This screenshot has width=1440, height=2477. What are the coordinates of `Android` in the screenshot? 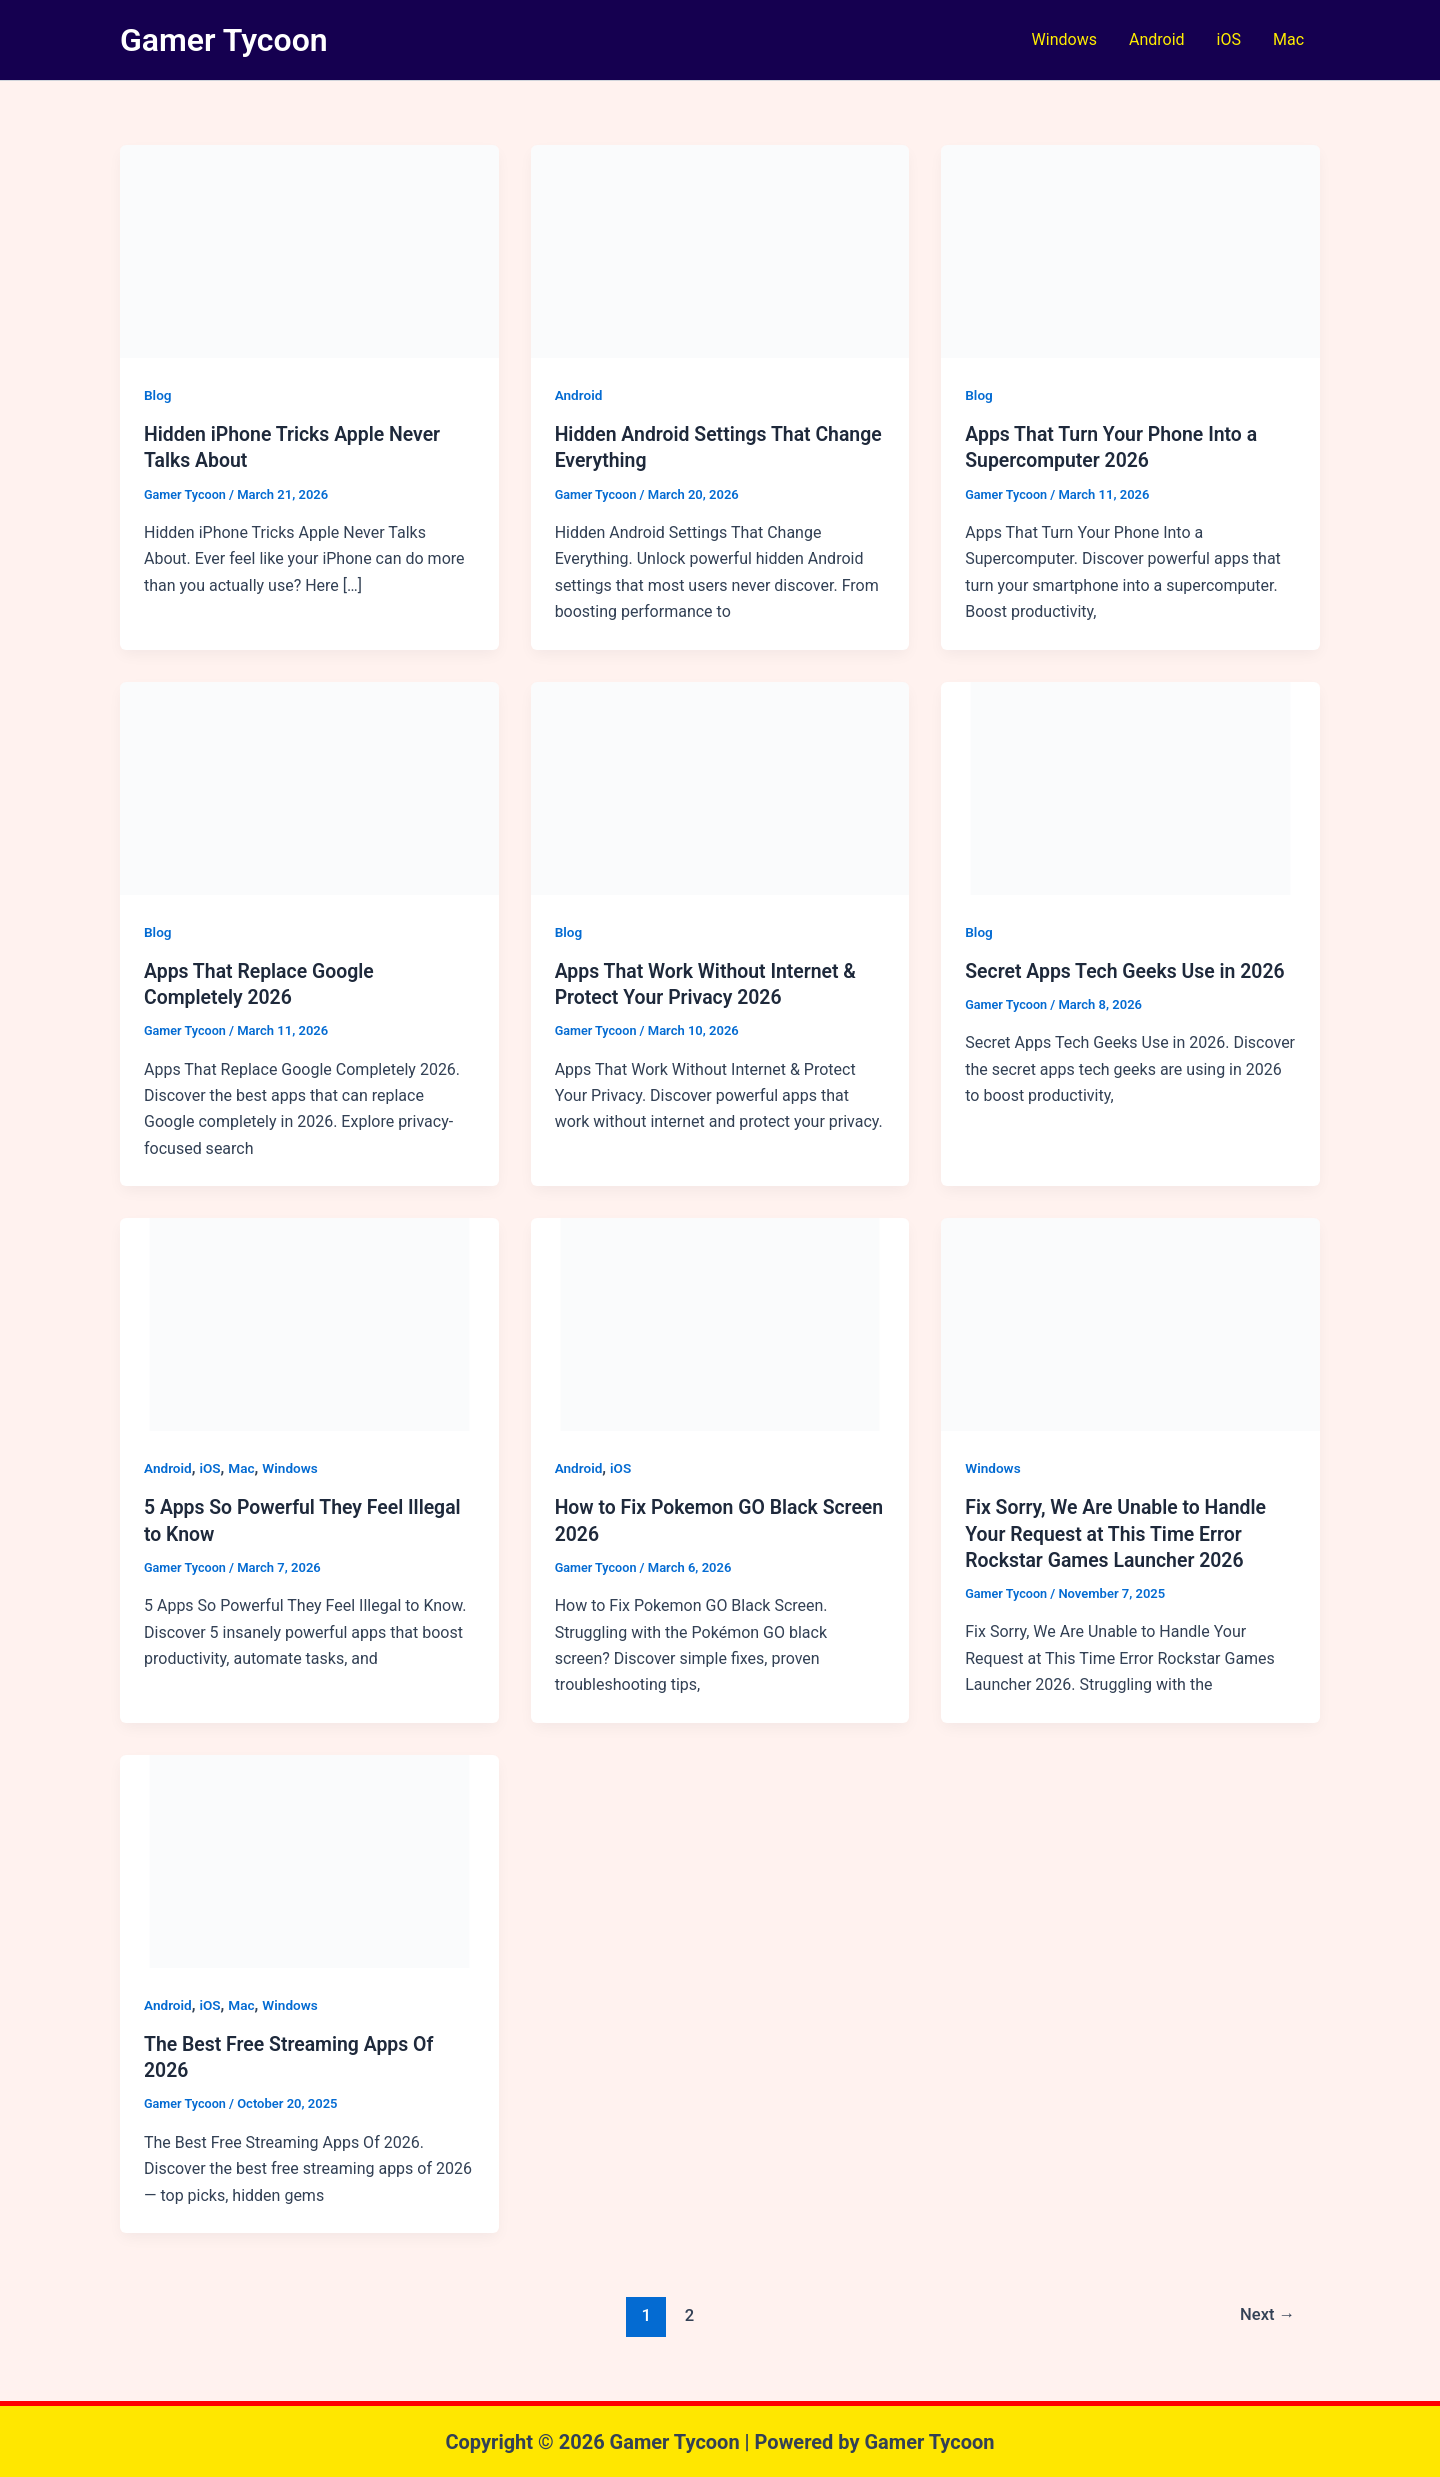 It's located at (1157, 39).